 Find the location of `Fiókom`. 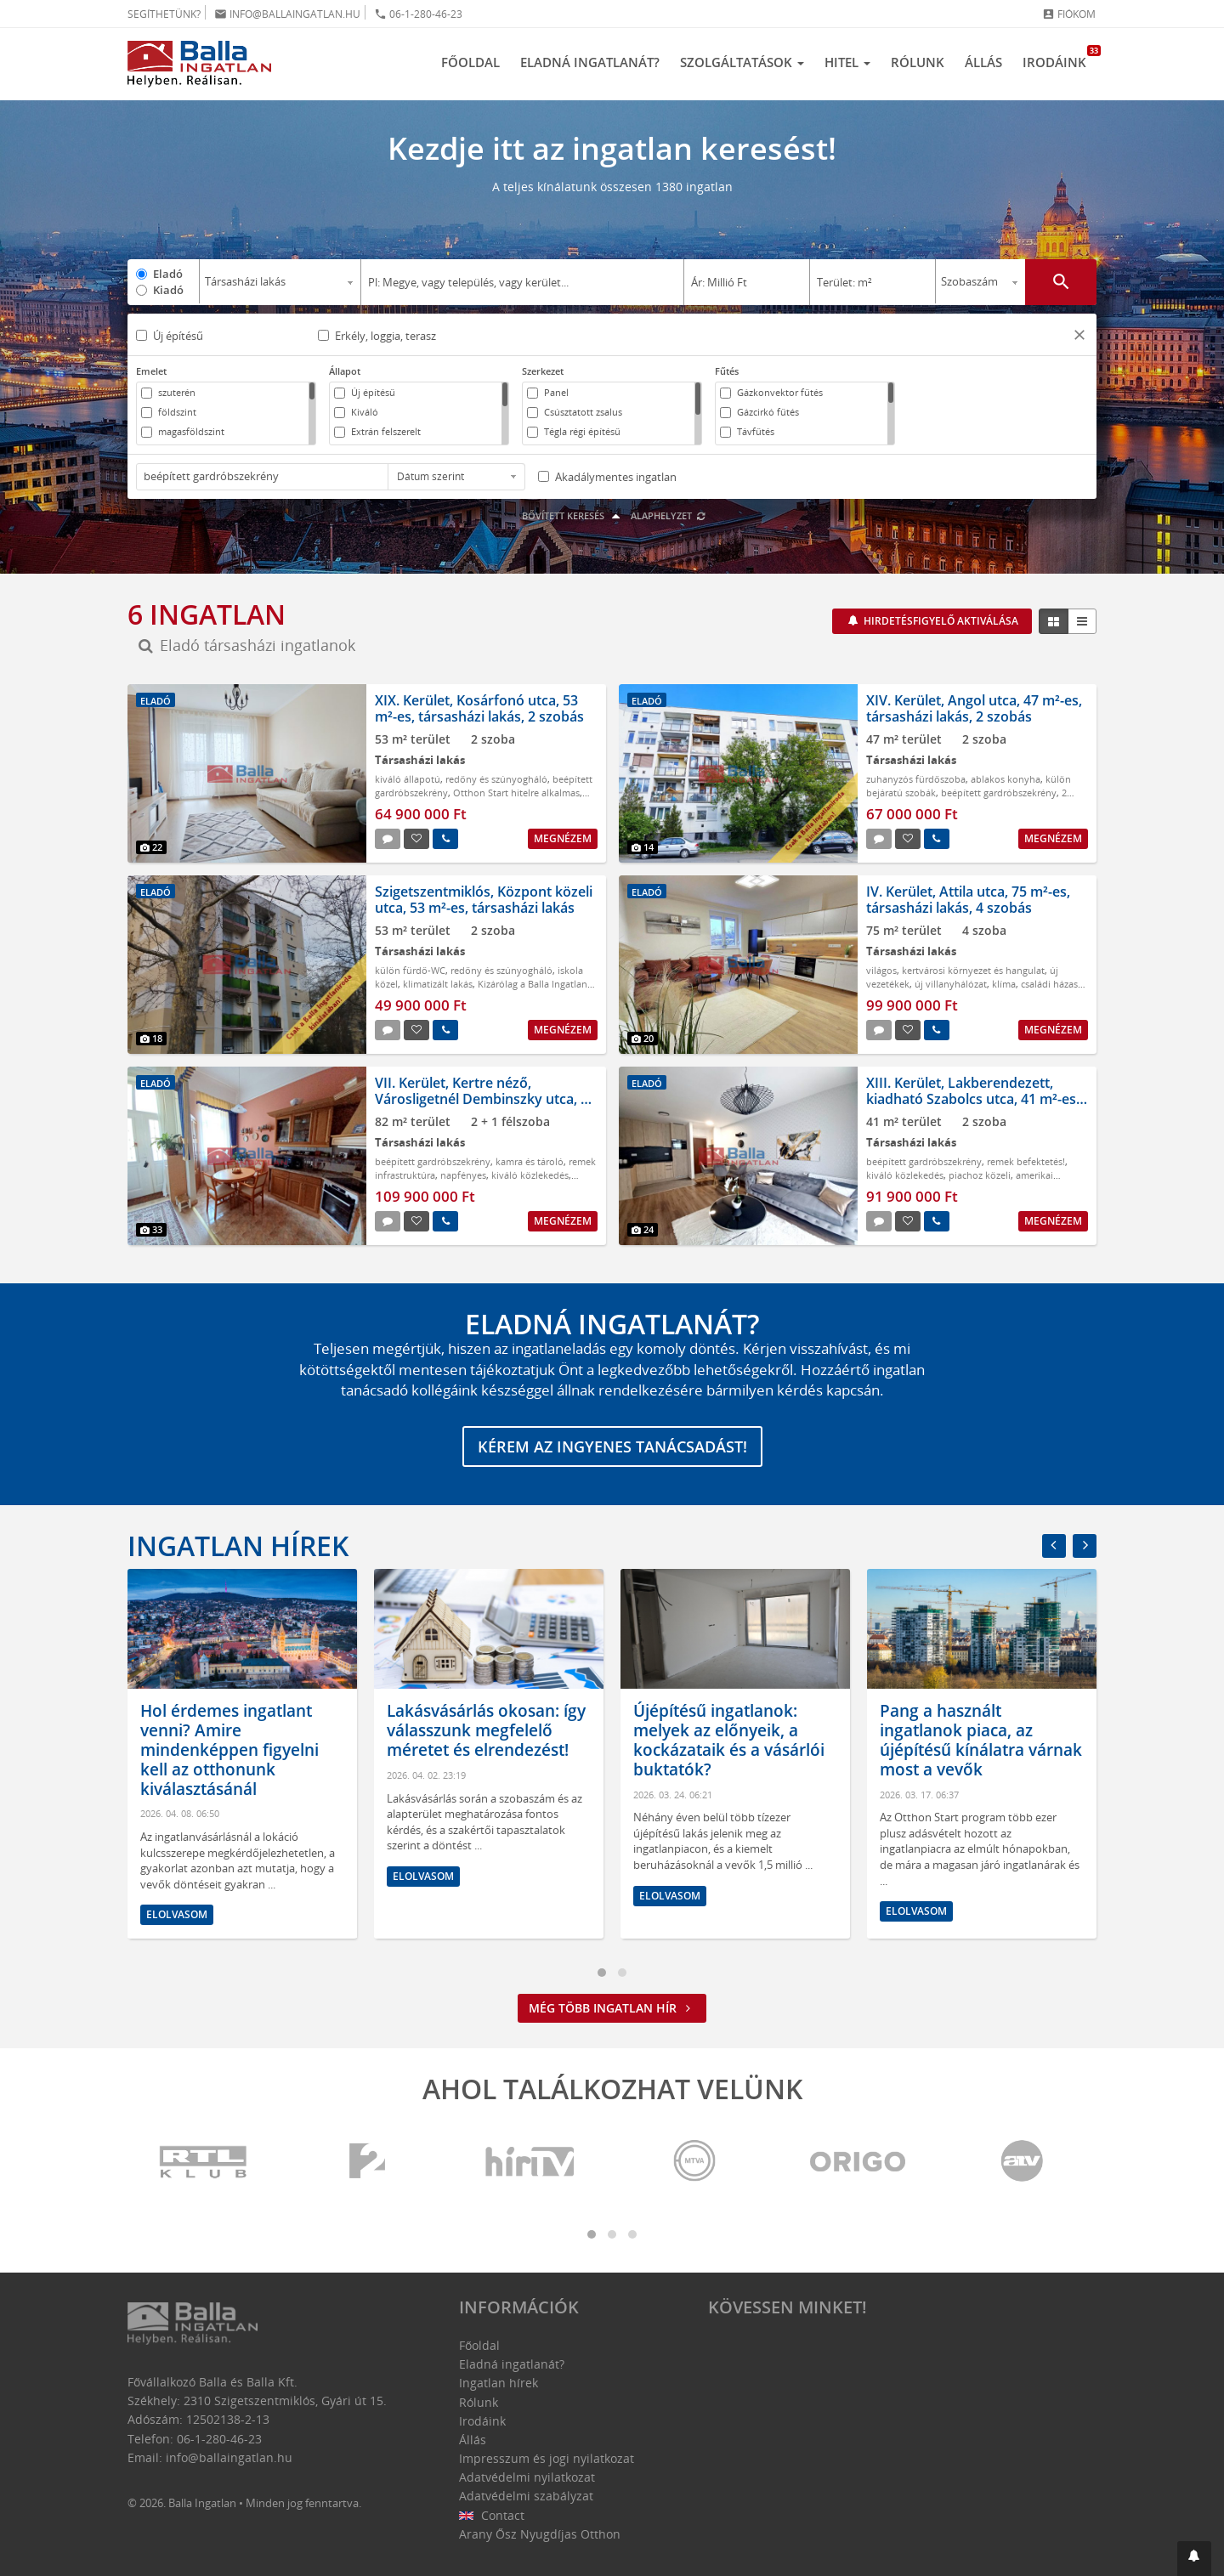

Fiókom is located at coordinates (1069, 14).